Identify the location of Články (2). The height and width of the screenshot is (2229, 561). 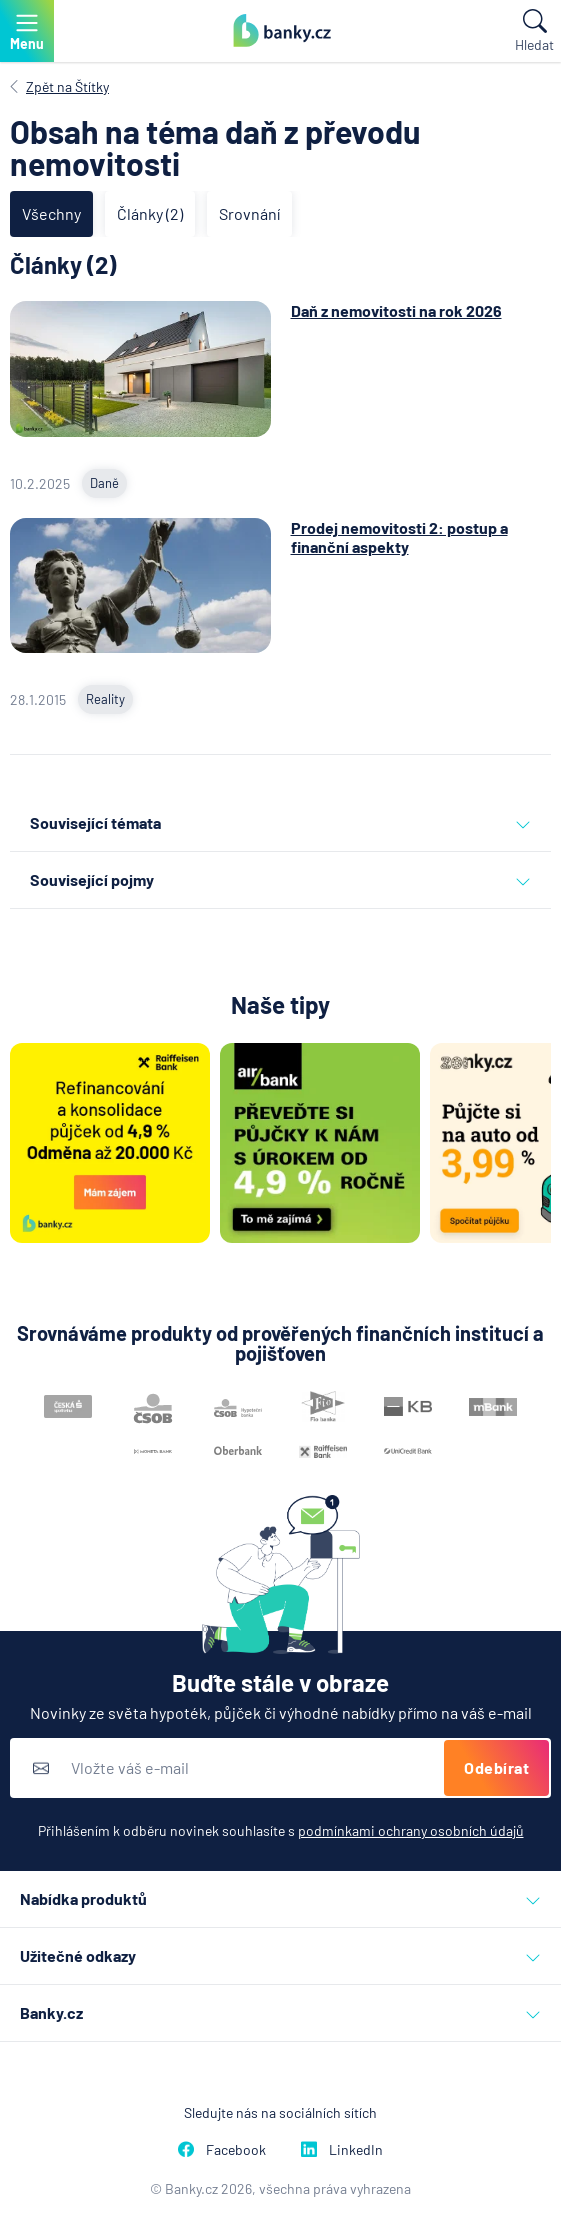
(150, 213).